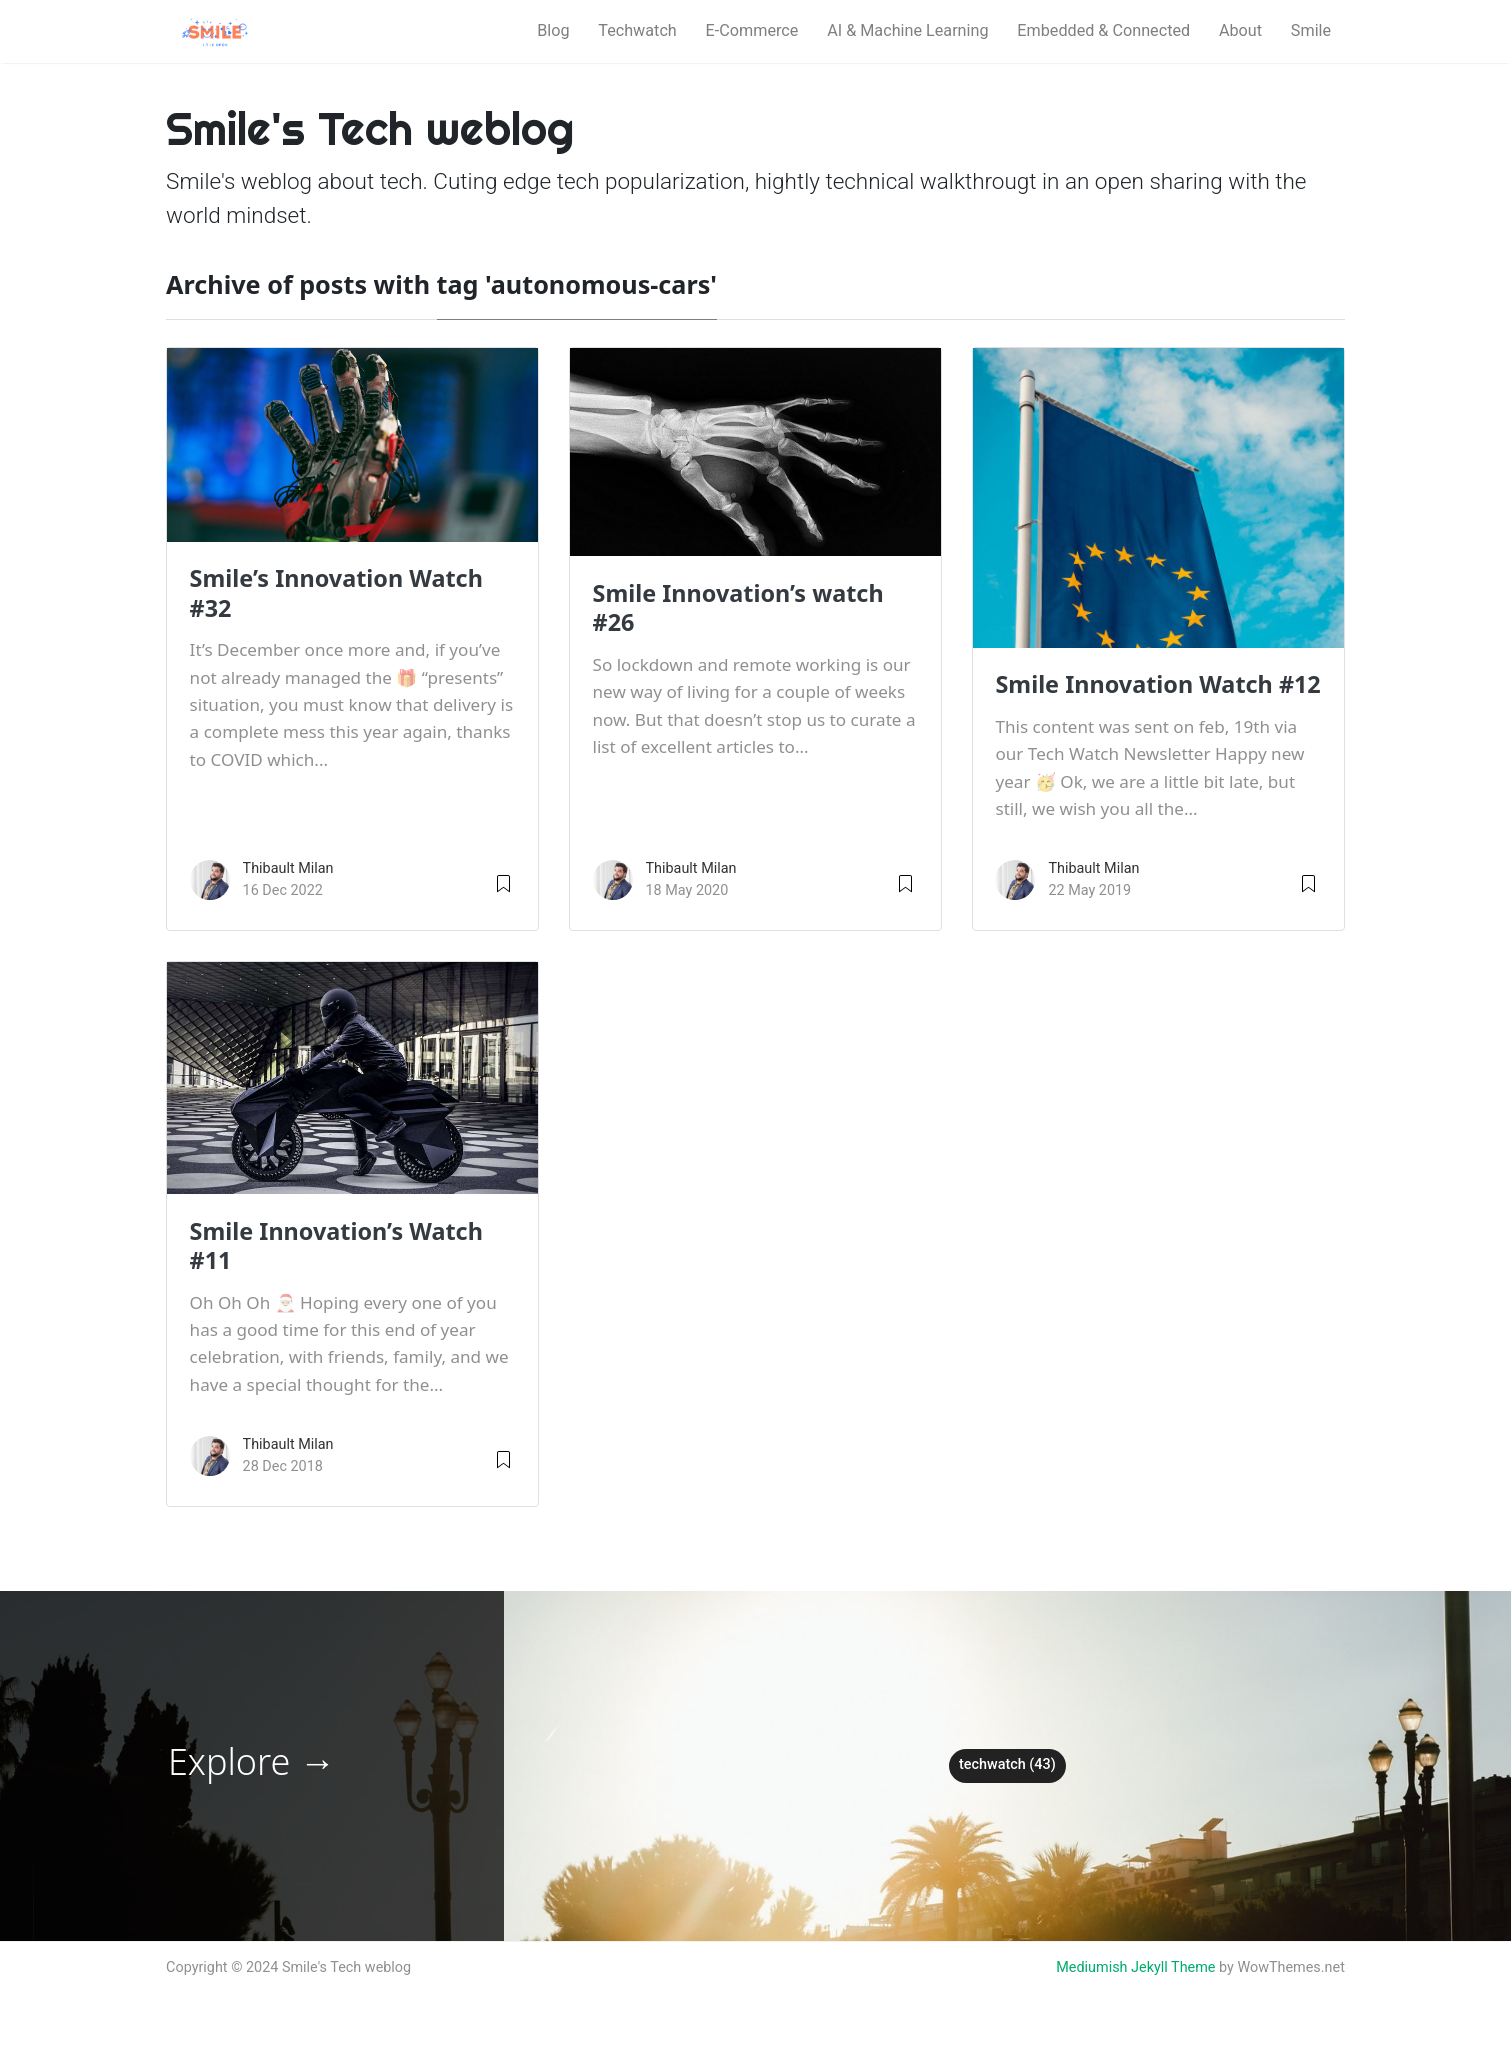 The width and height of the screenshot is (1511, 2052). I want to click on Thibault Milan, so click(288, 868).